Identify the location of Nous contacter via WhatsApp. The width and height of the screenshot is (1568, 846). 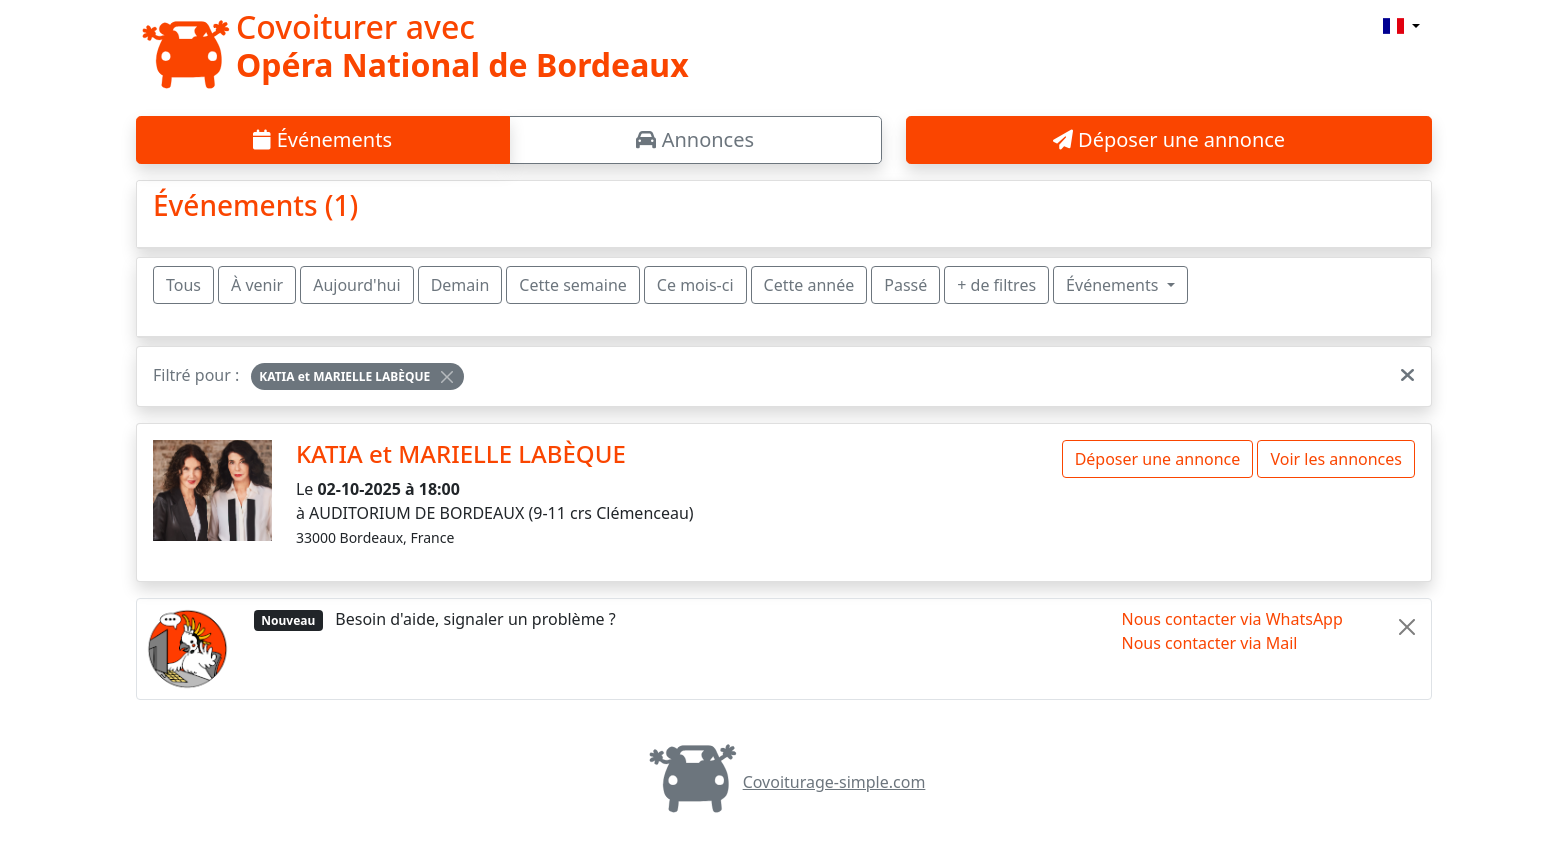
(1232, 619).